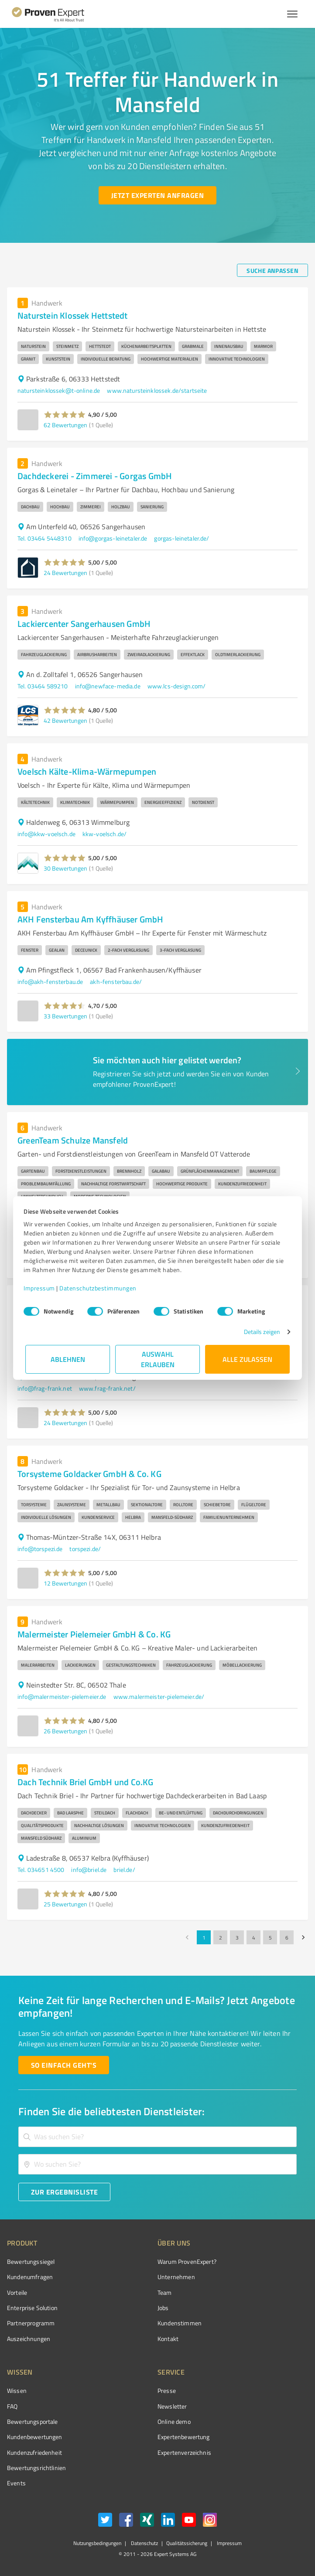 Image resolution: width=315 pixels, height=2576 pixels. I want to click on Expertenverzeichnis, so click(184, 2452).